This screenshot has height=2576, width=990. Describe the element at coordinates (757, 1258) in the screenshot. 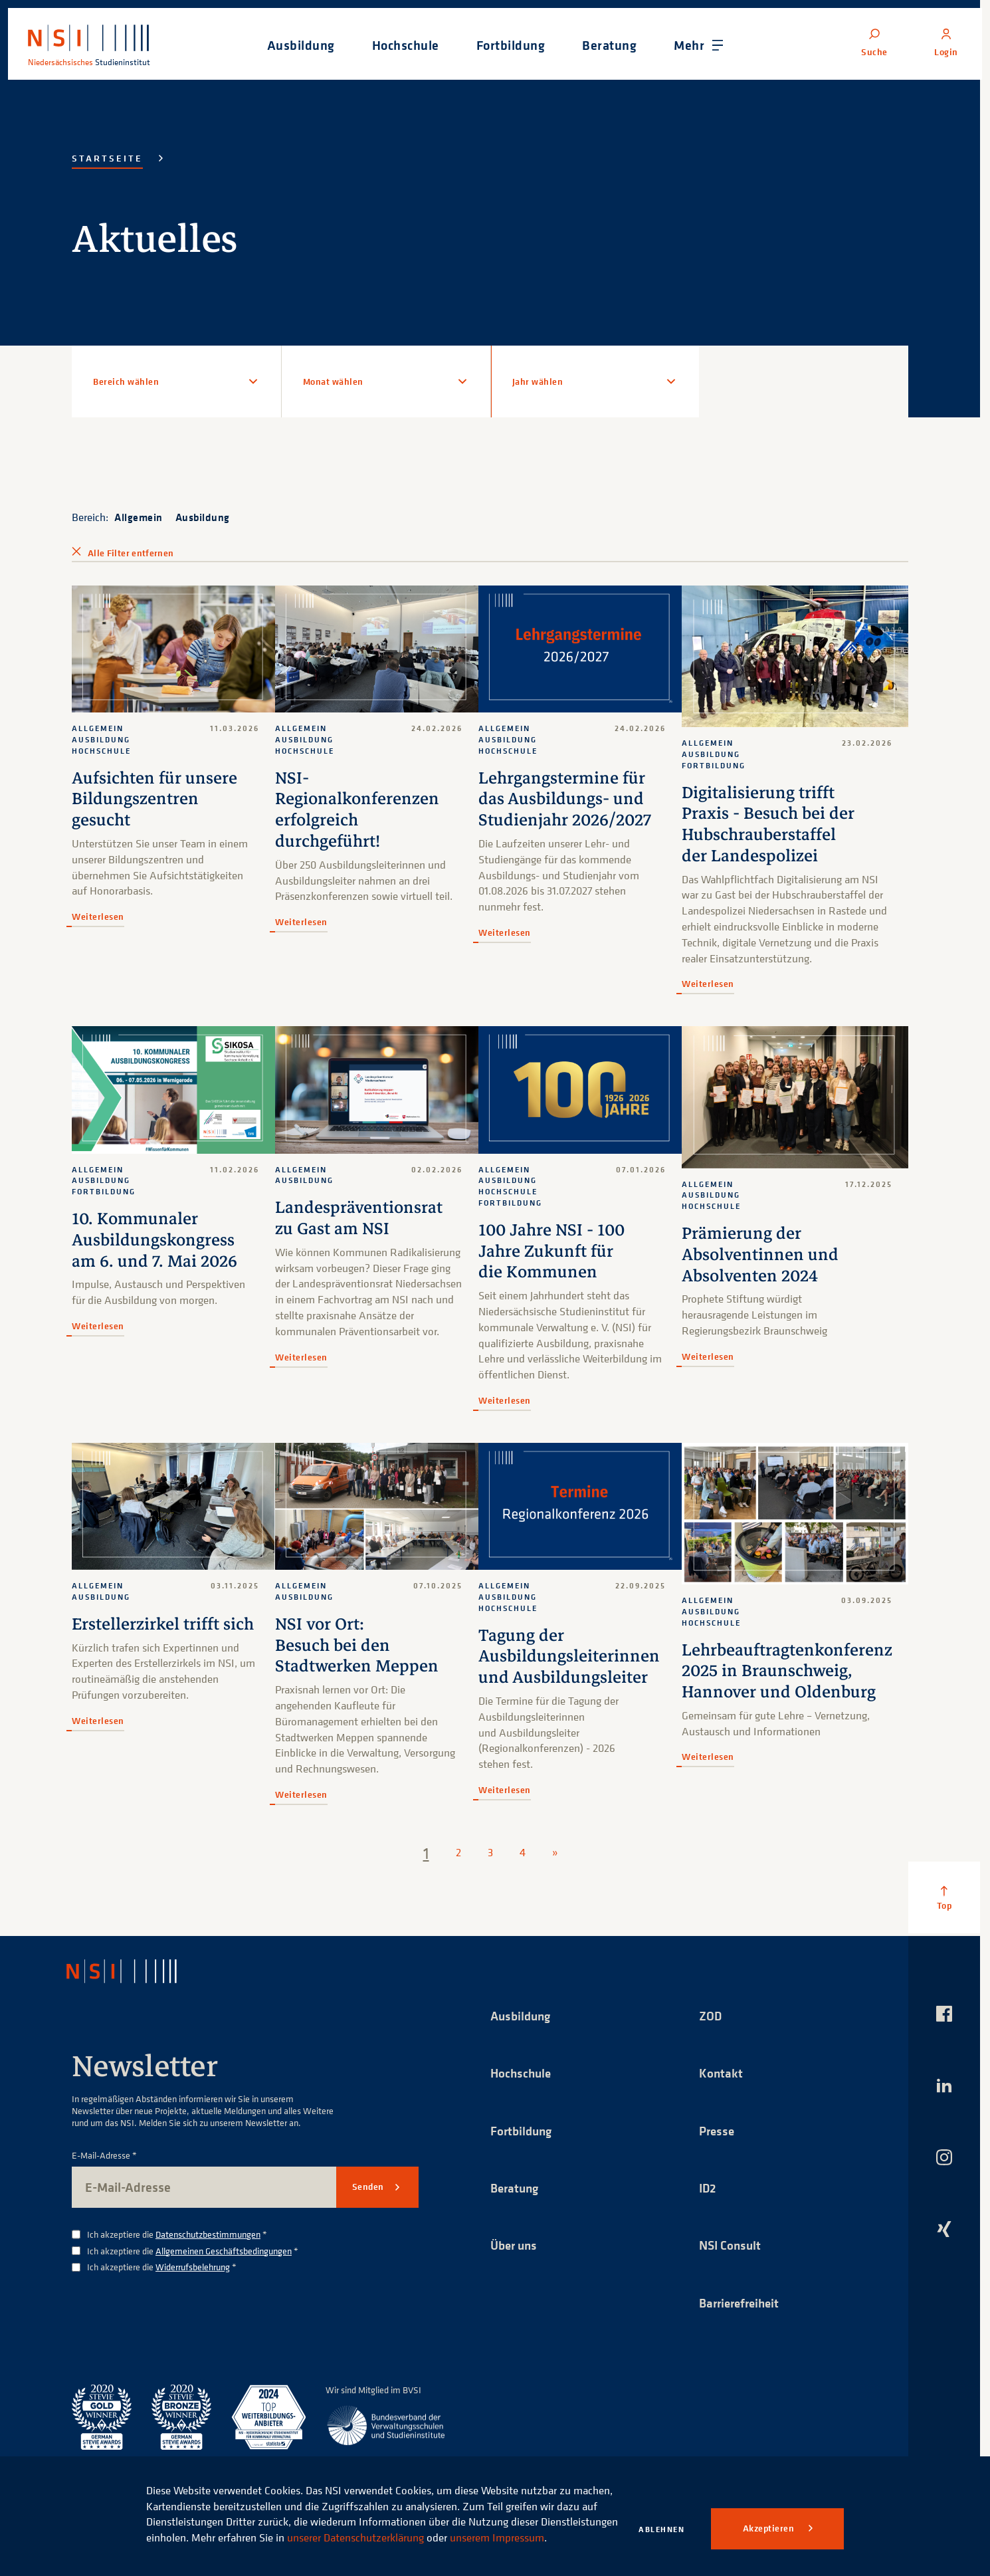

I see `Prämierung der Absolventinnen und Absolventen 2024` at that location.